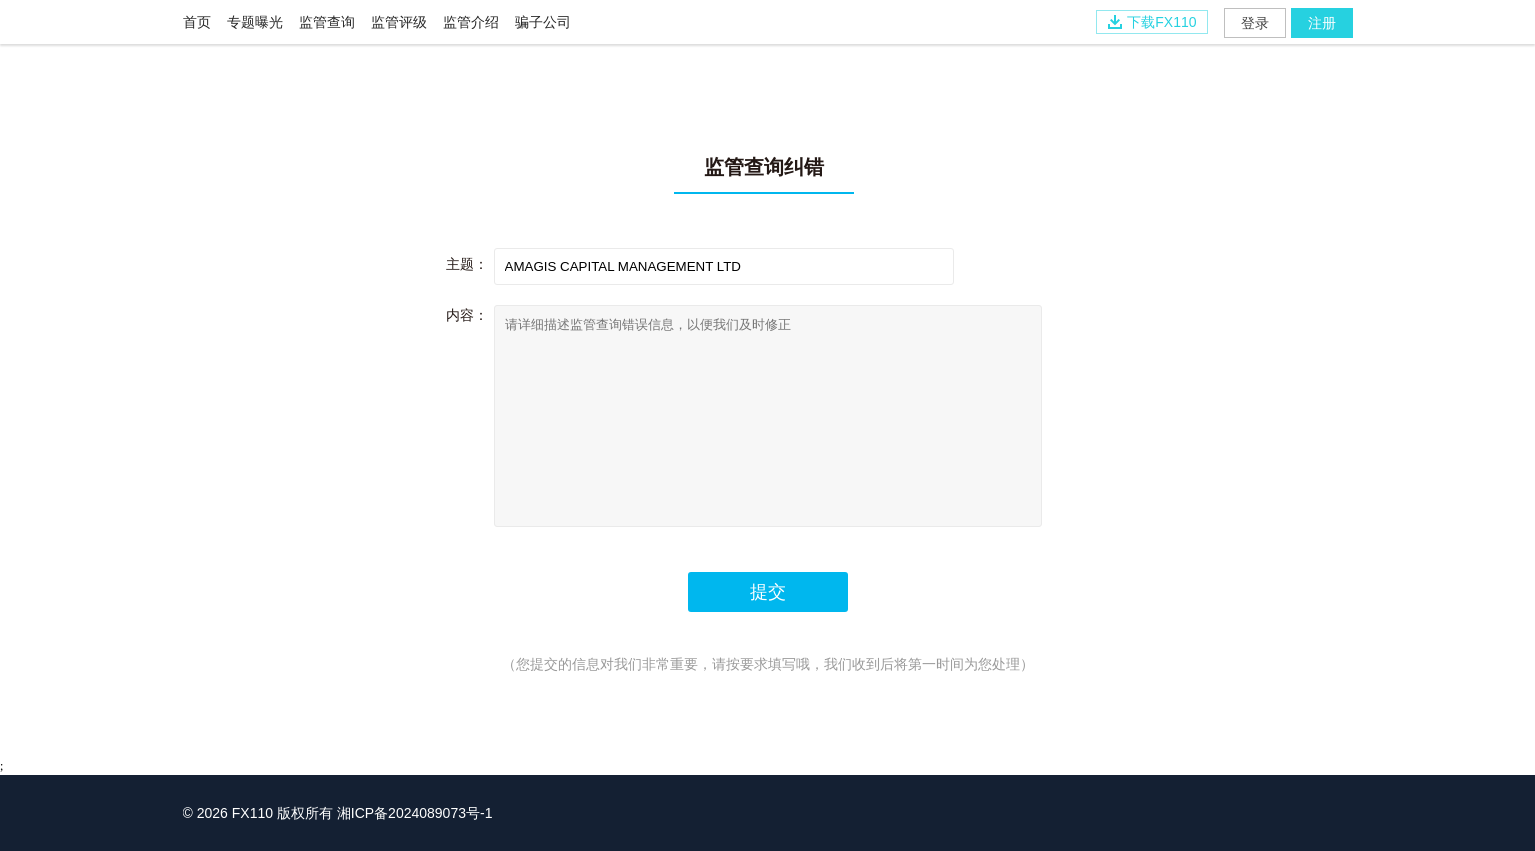 The width and height of the screenshot is (1535, 851). What do you see at coordinates (415, 813) in the screenshot?
I see `湘ICP备2024089073号-1` at bounding box center [415, 813].